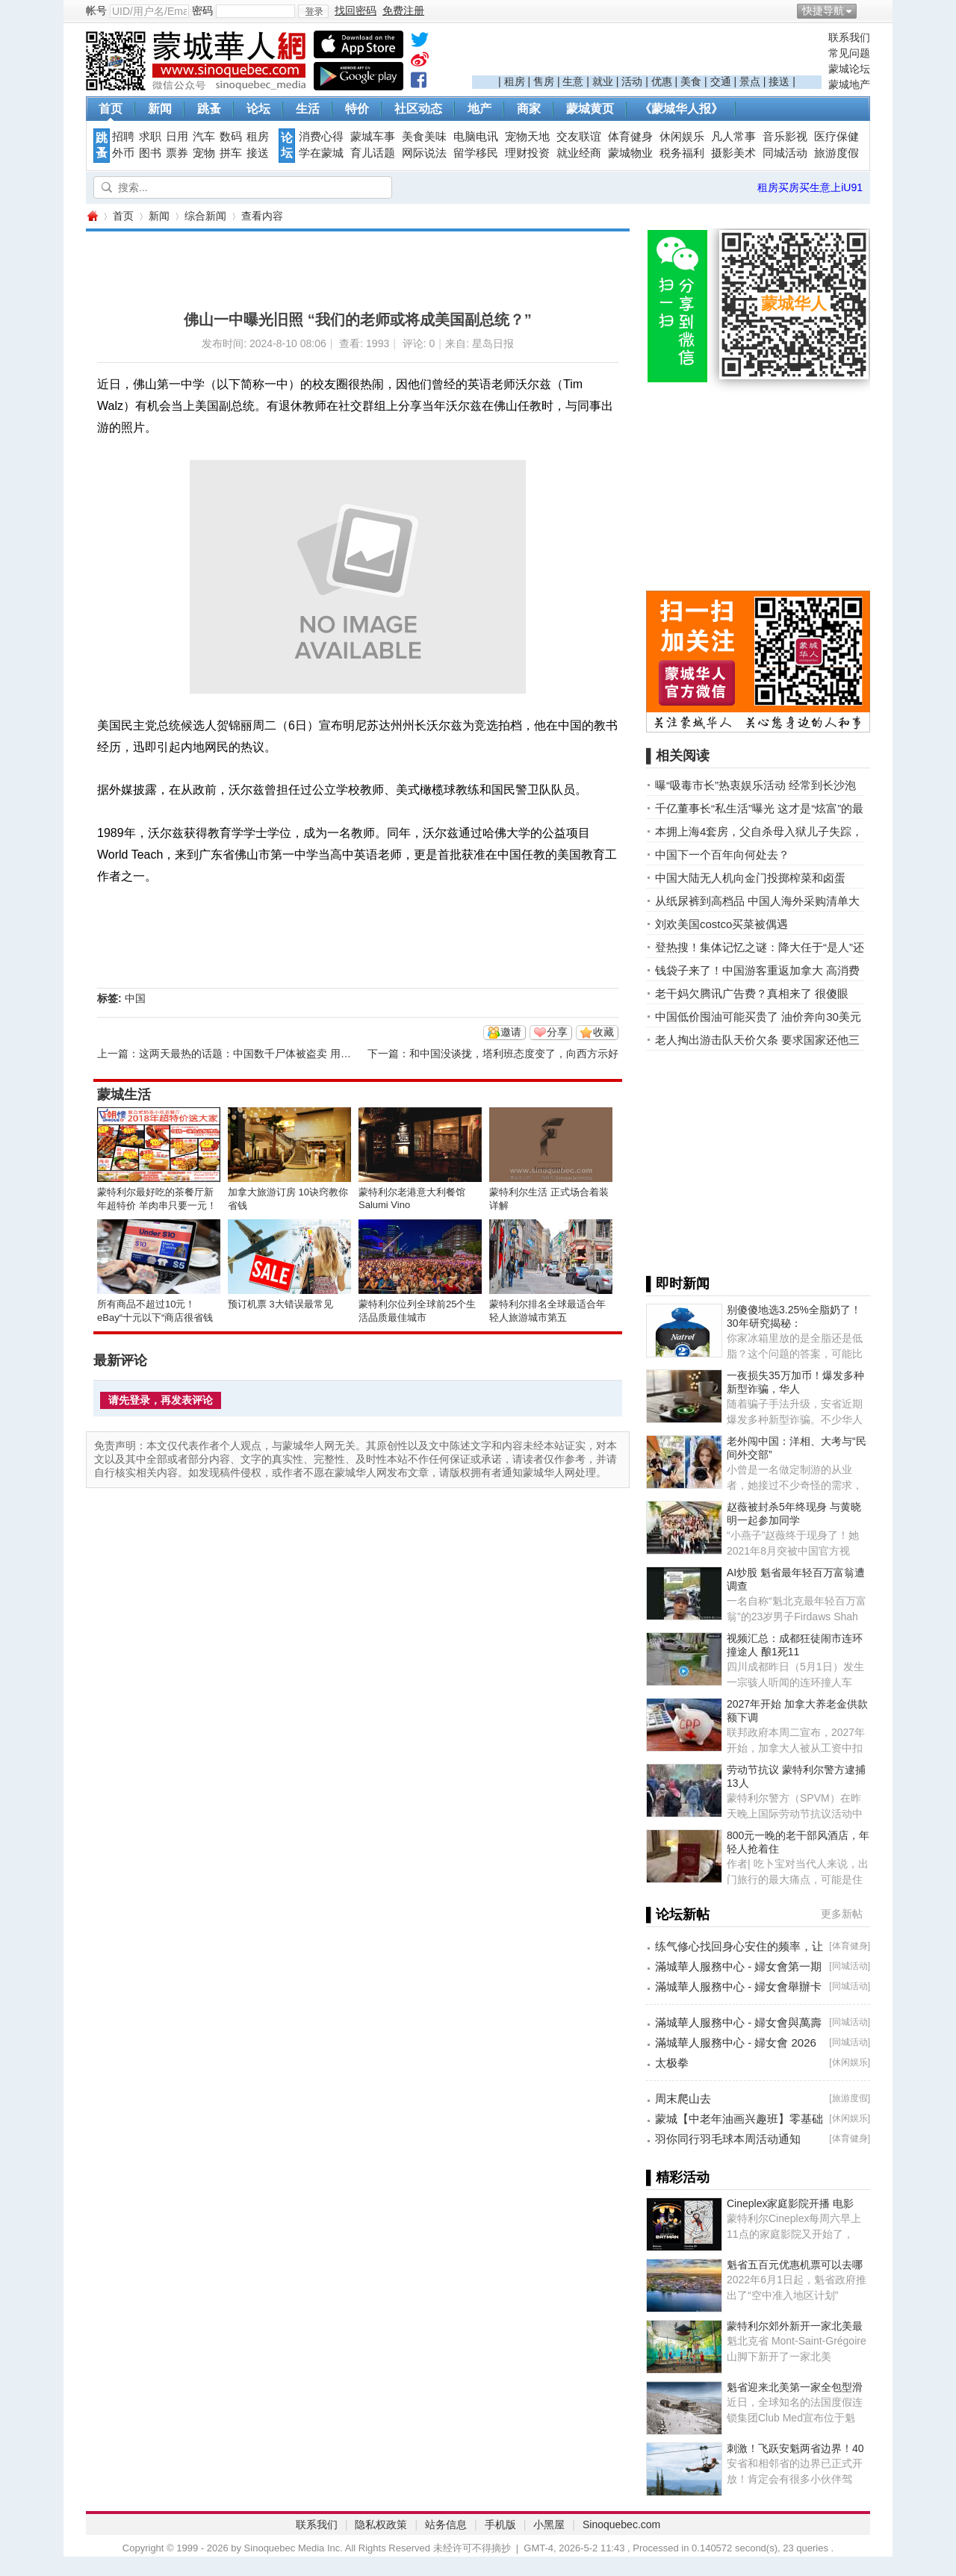 The image size is (956, 2576). Describe the element at coordinates (110, 108) in the screenshot. I see `首页` at that location.